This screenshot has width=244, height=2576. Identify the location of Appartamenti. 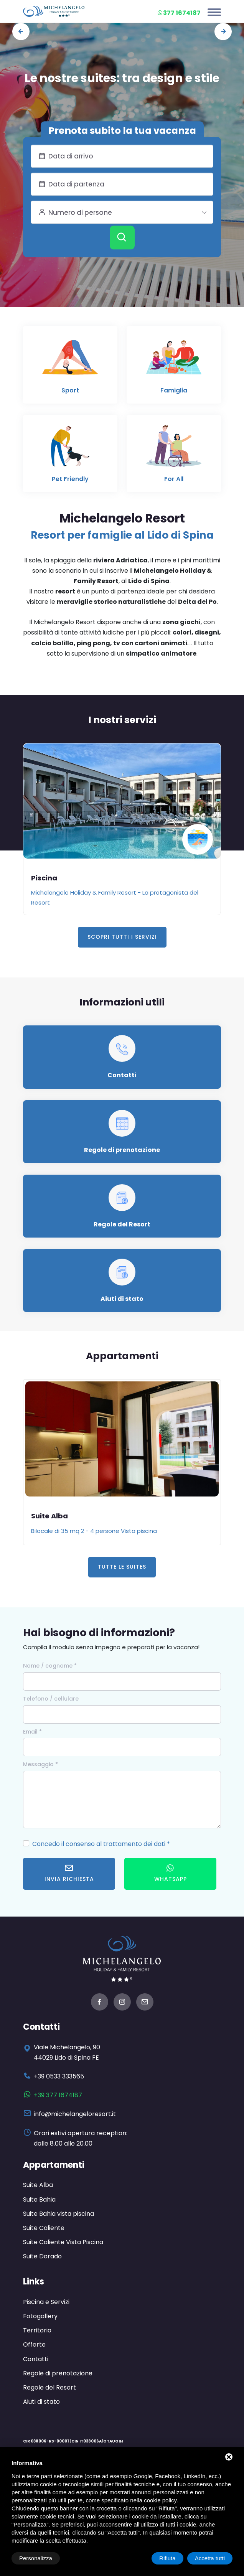
(53, 2165).